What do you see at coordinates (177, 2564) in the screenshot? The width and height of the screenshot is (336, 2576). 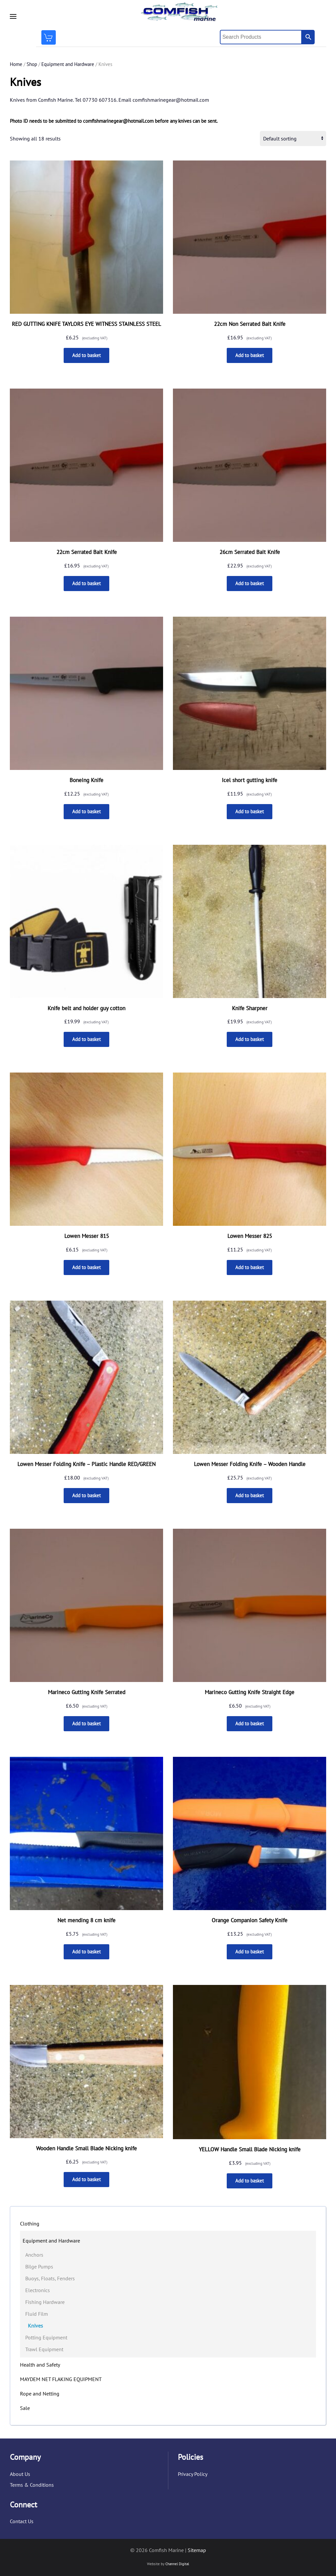 I see `Channel Digital` at bounding box center [177, 2564].